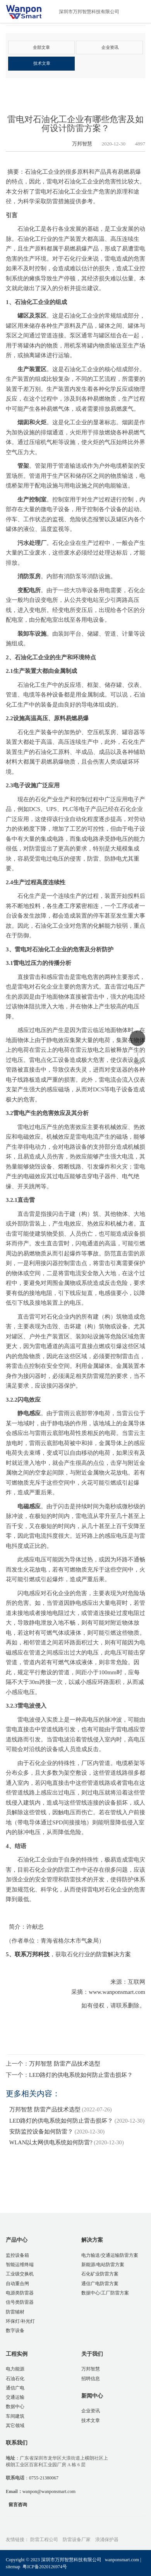 The image size is (151, 2576). What do you see at coordinates (15, 2312) in the screenshot?
I see `防雷辅材` at bounding box center [15, 2312].